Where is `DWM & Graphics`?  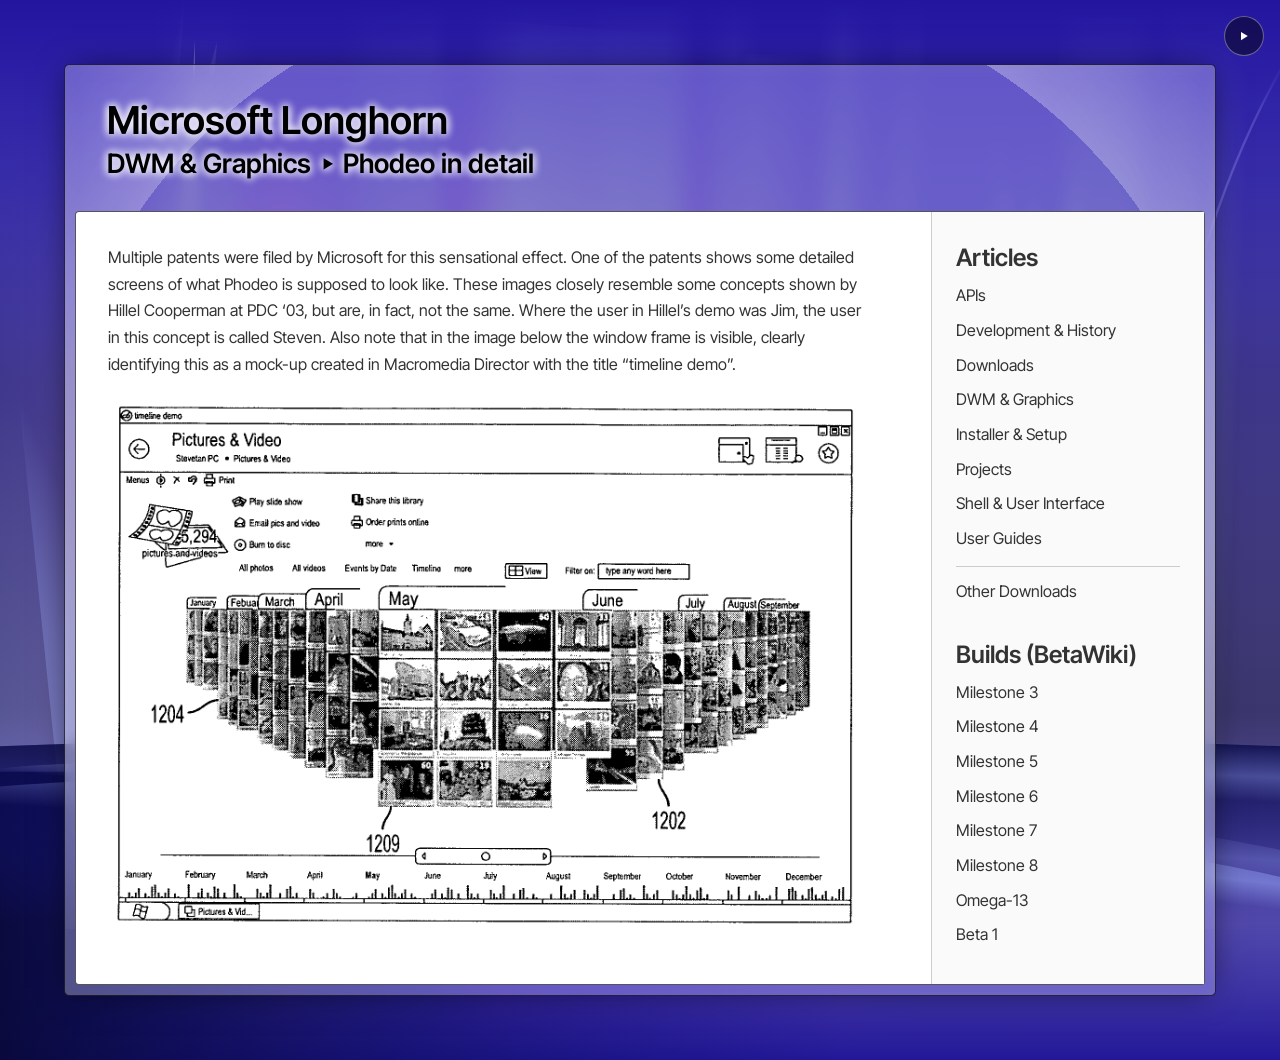 DWM & Graphics is located at coordinates (209, 163).